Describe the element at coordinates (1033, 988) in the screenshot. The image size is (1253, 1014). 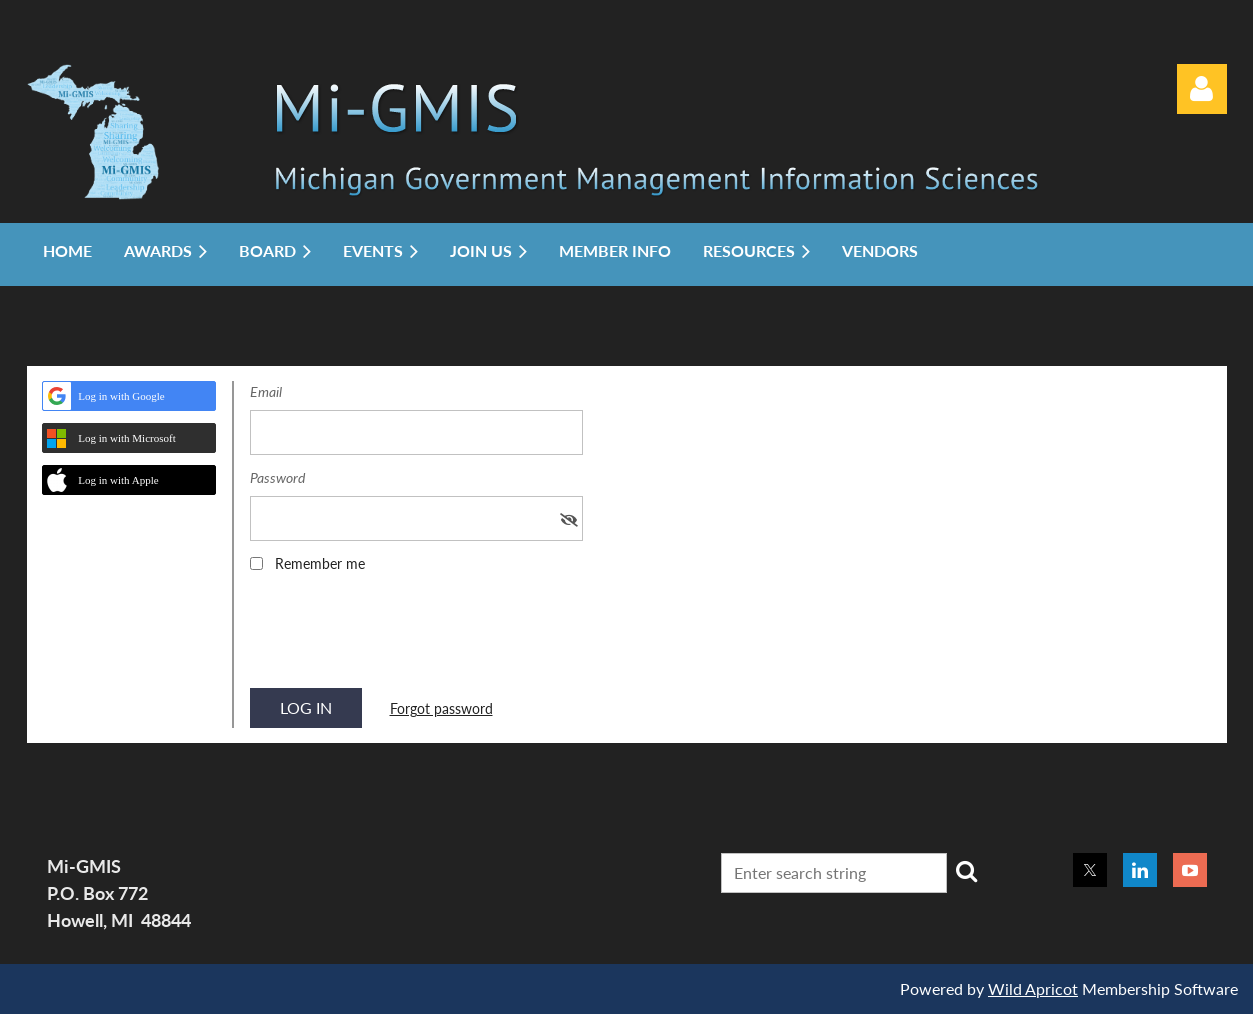
I see `Wild Apricot` at that location.